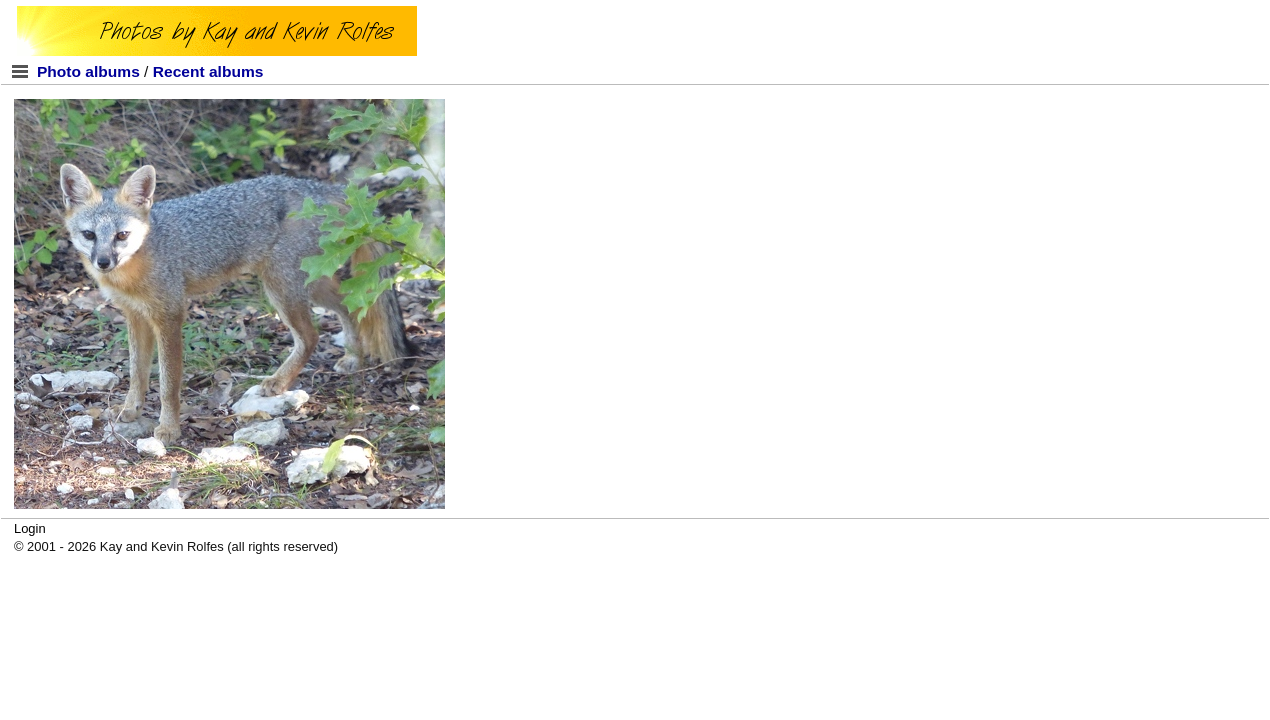 This screenshot has height=720, width=1270. What do you see at coordinates (208, 71) in the screenshot?
I see `Recent albums` at bounding box center [208, 71].